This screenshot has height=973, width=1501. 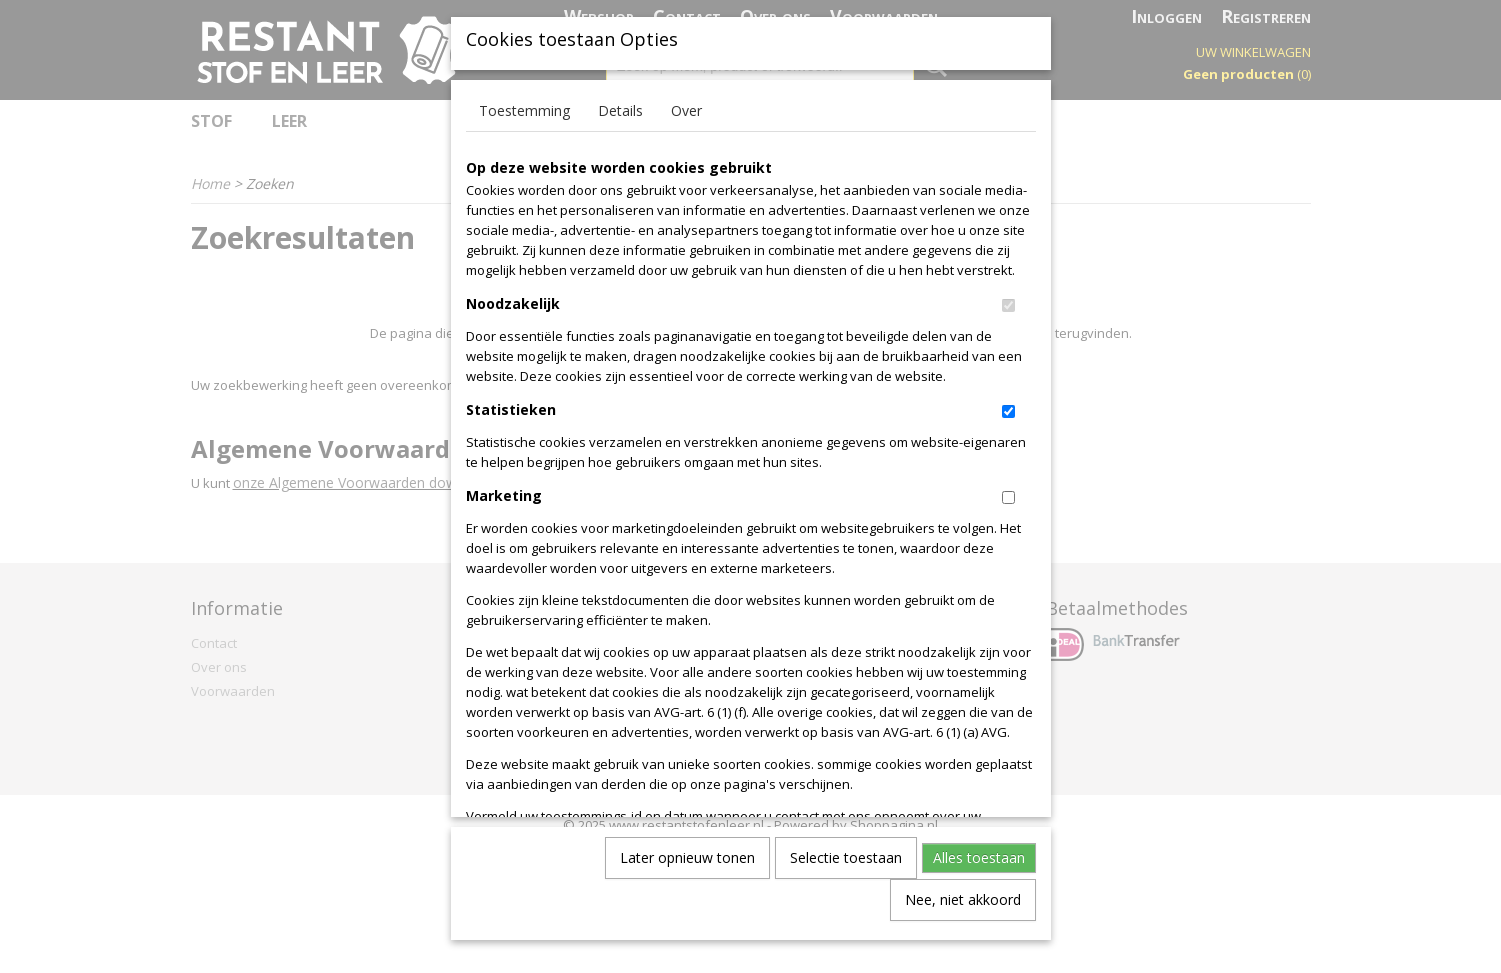 I want to click on Alles toestaan, so click(x=979, y=872).